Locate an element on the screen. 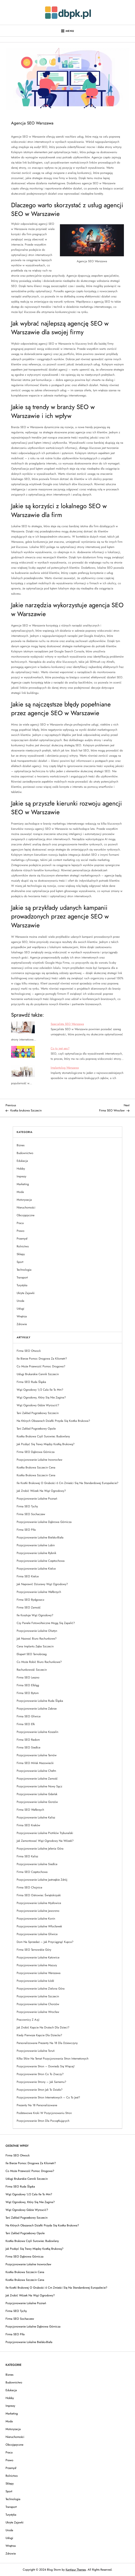 The height and width of the screenshot is (2576, 135). Pozycjonowanie lokalne Inowrocław is located at coordinates (39, 1460).